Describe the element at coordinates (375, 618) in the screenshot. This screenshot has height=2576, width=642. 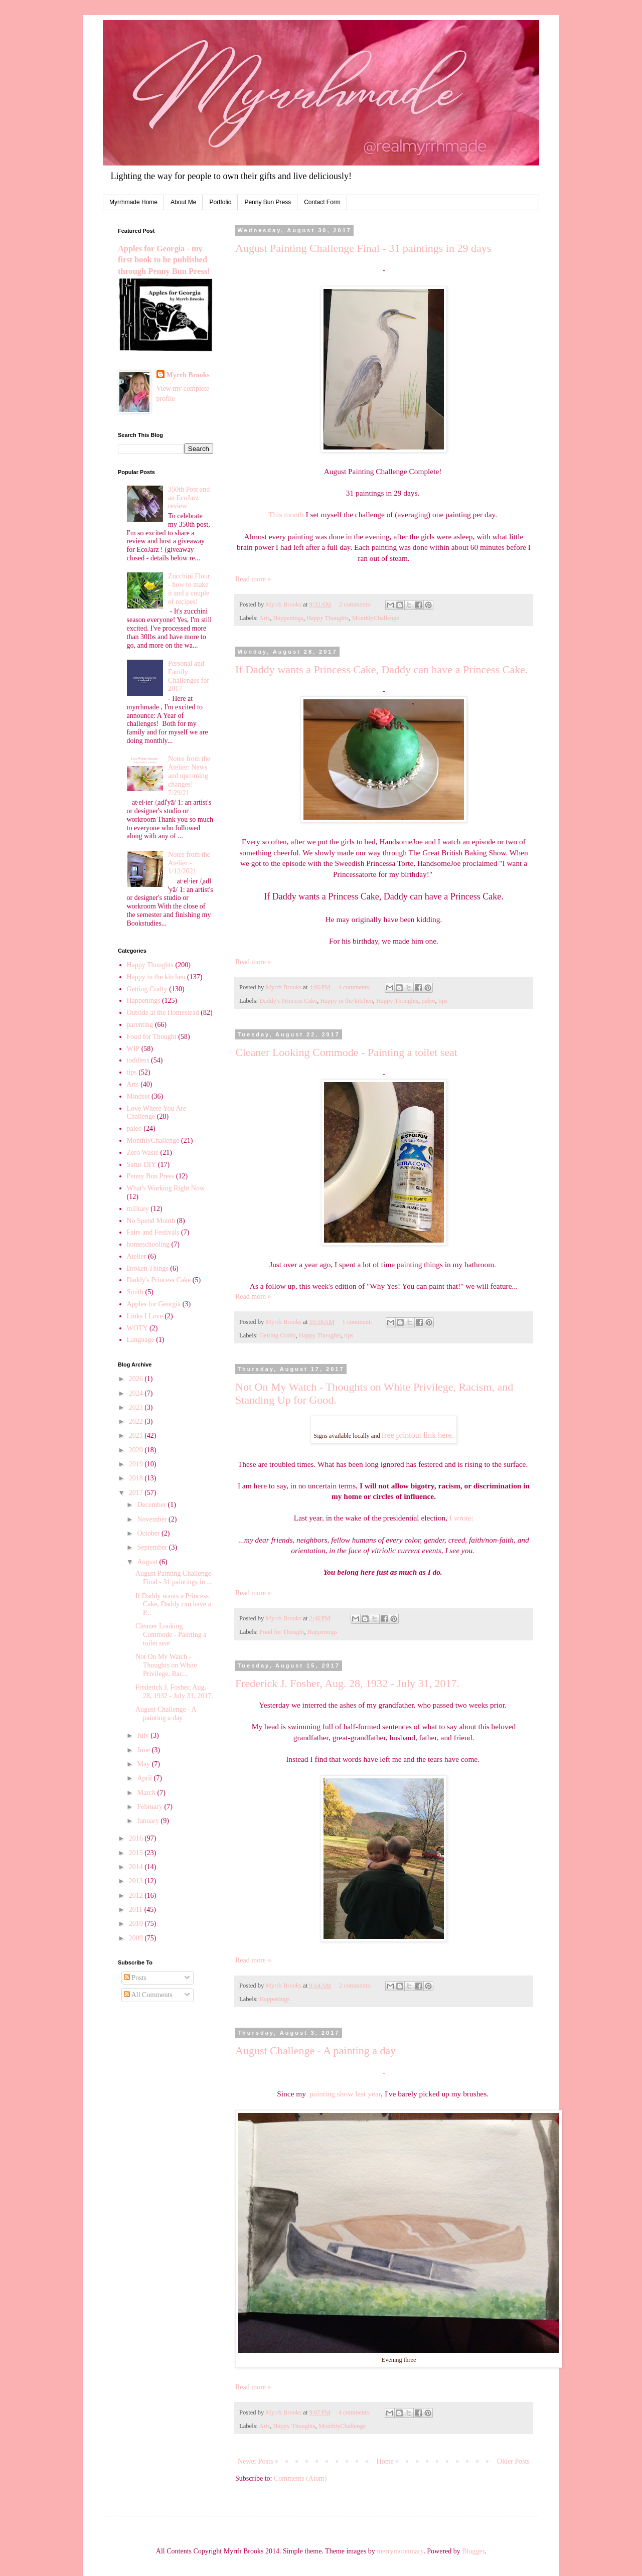
I see `MonthlyChallenge` at that location.